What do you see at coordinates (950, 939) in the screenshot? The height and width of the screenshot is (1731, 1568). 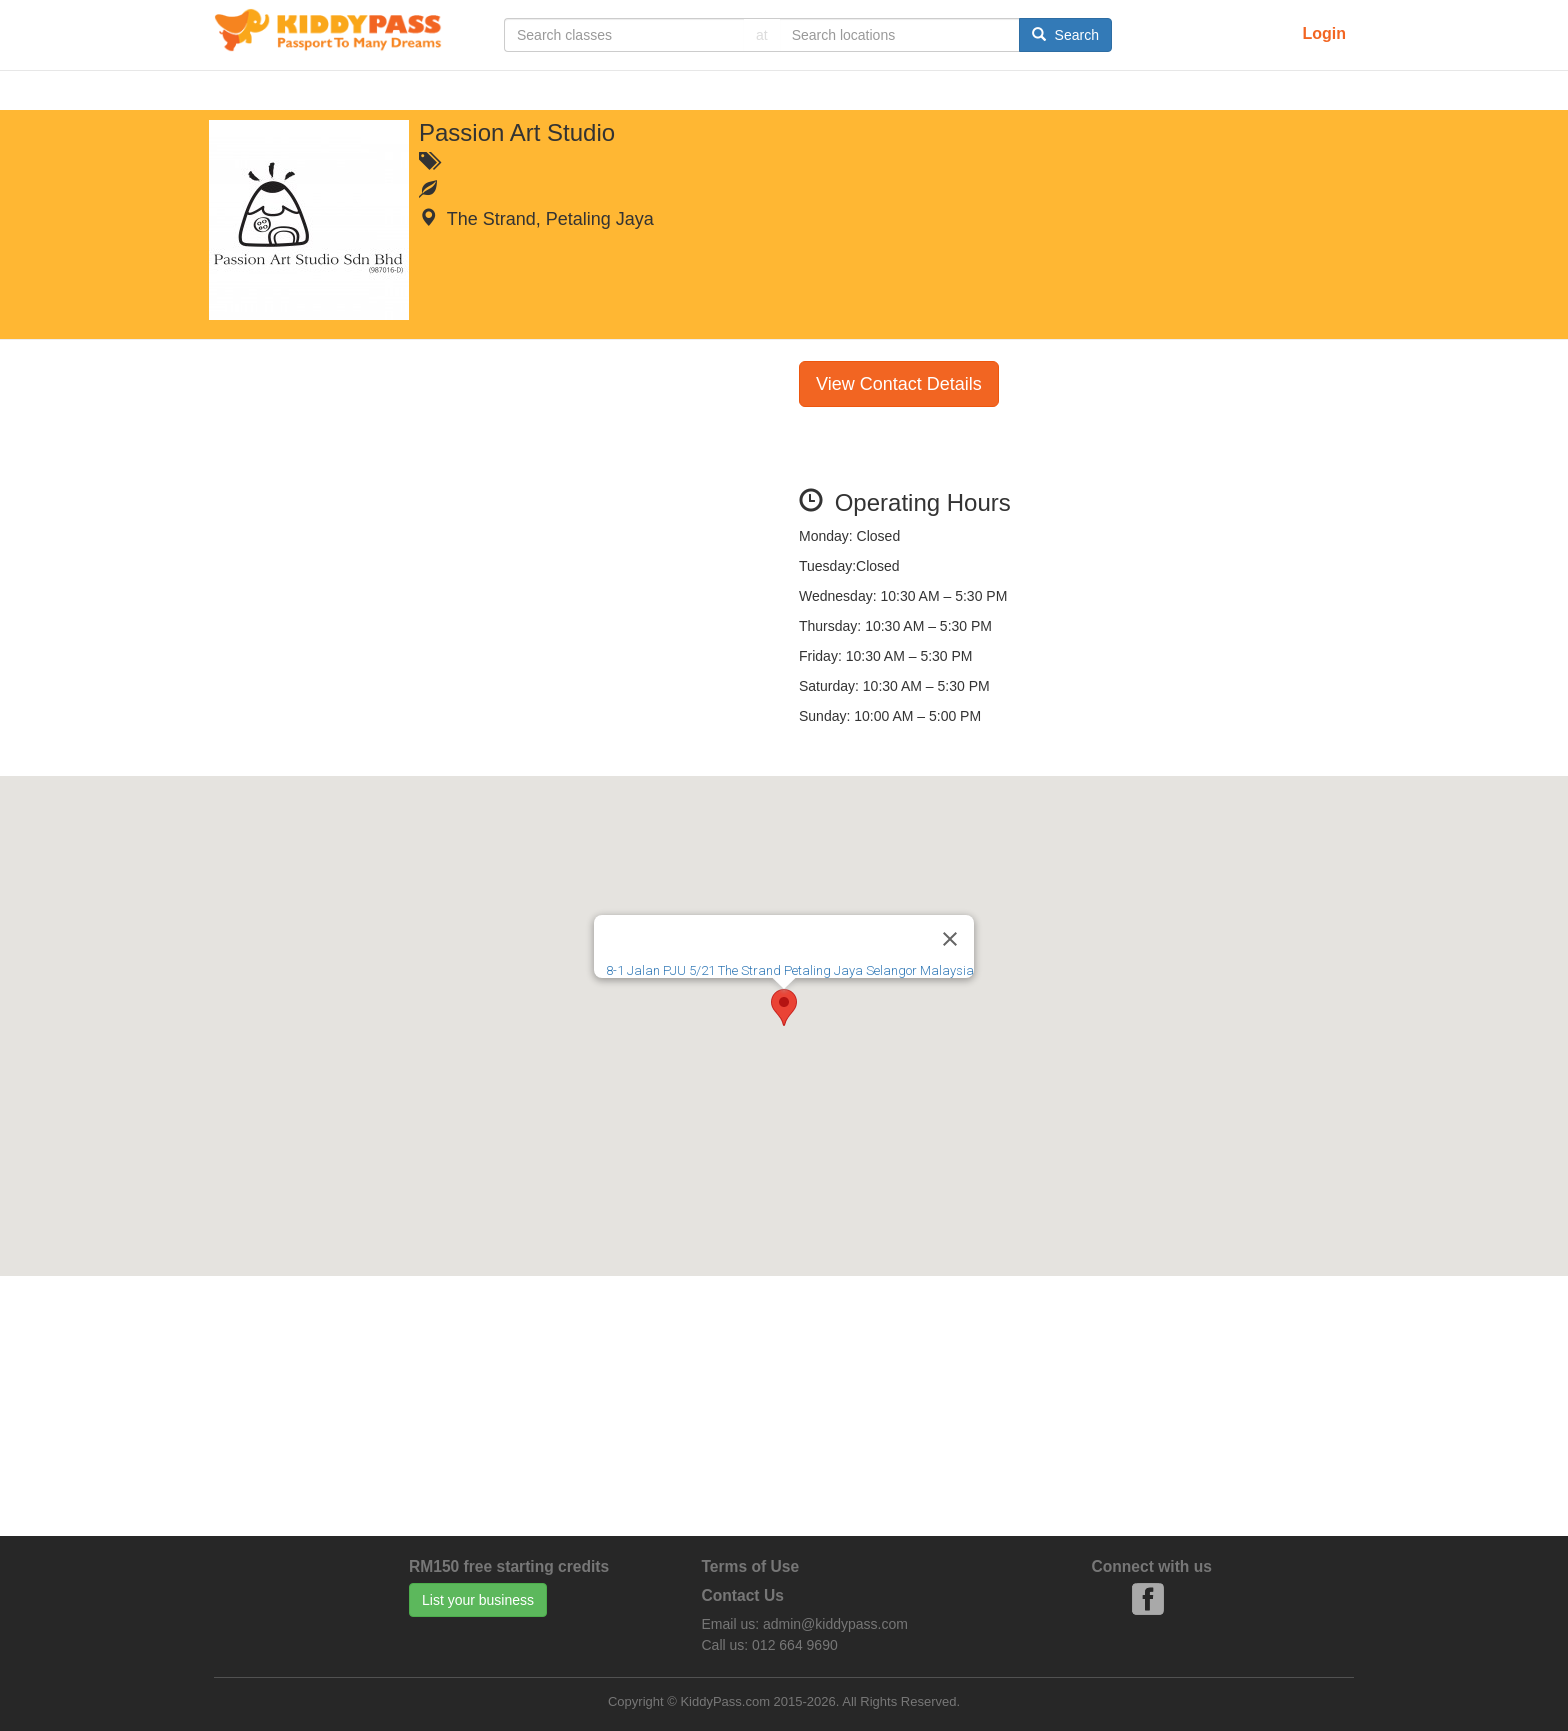 I see `[Close]` at bounding box center [950, 939].